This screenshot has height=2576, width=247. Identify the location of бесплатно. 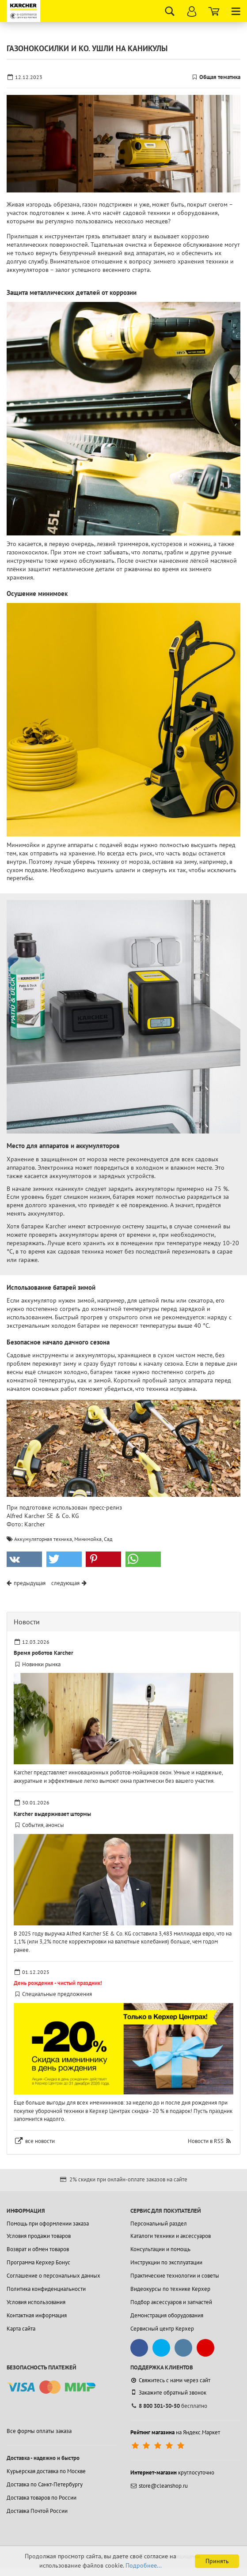
(168, 2406).